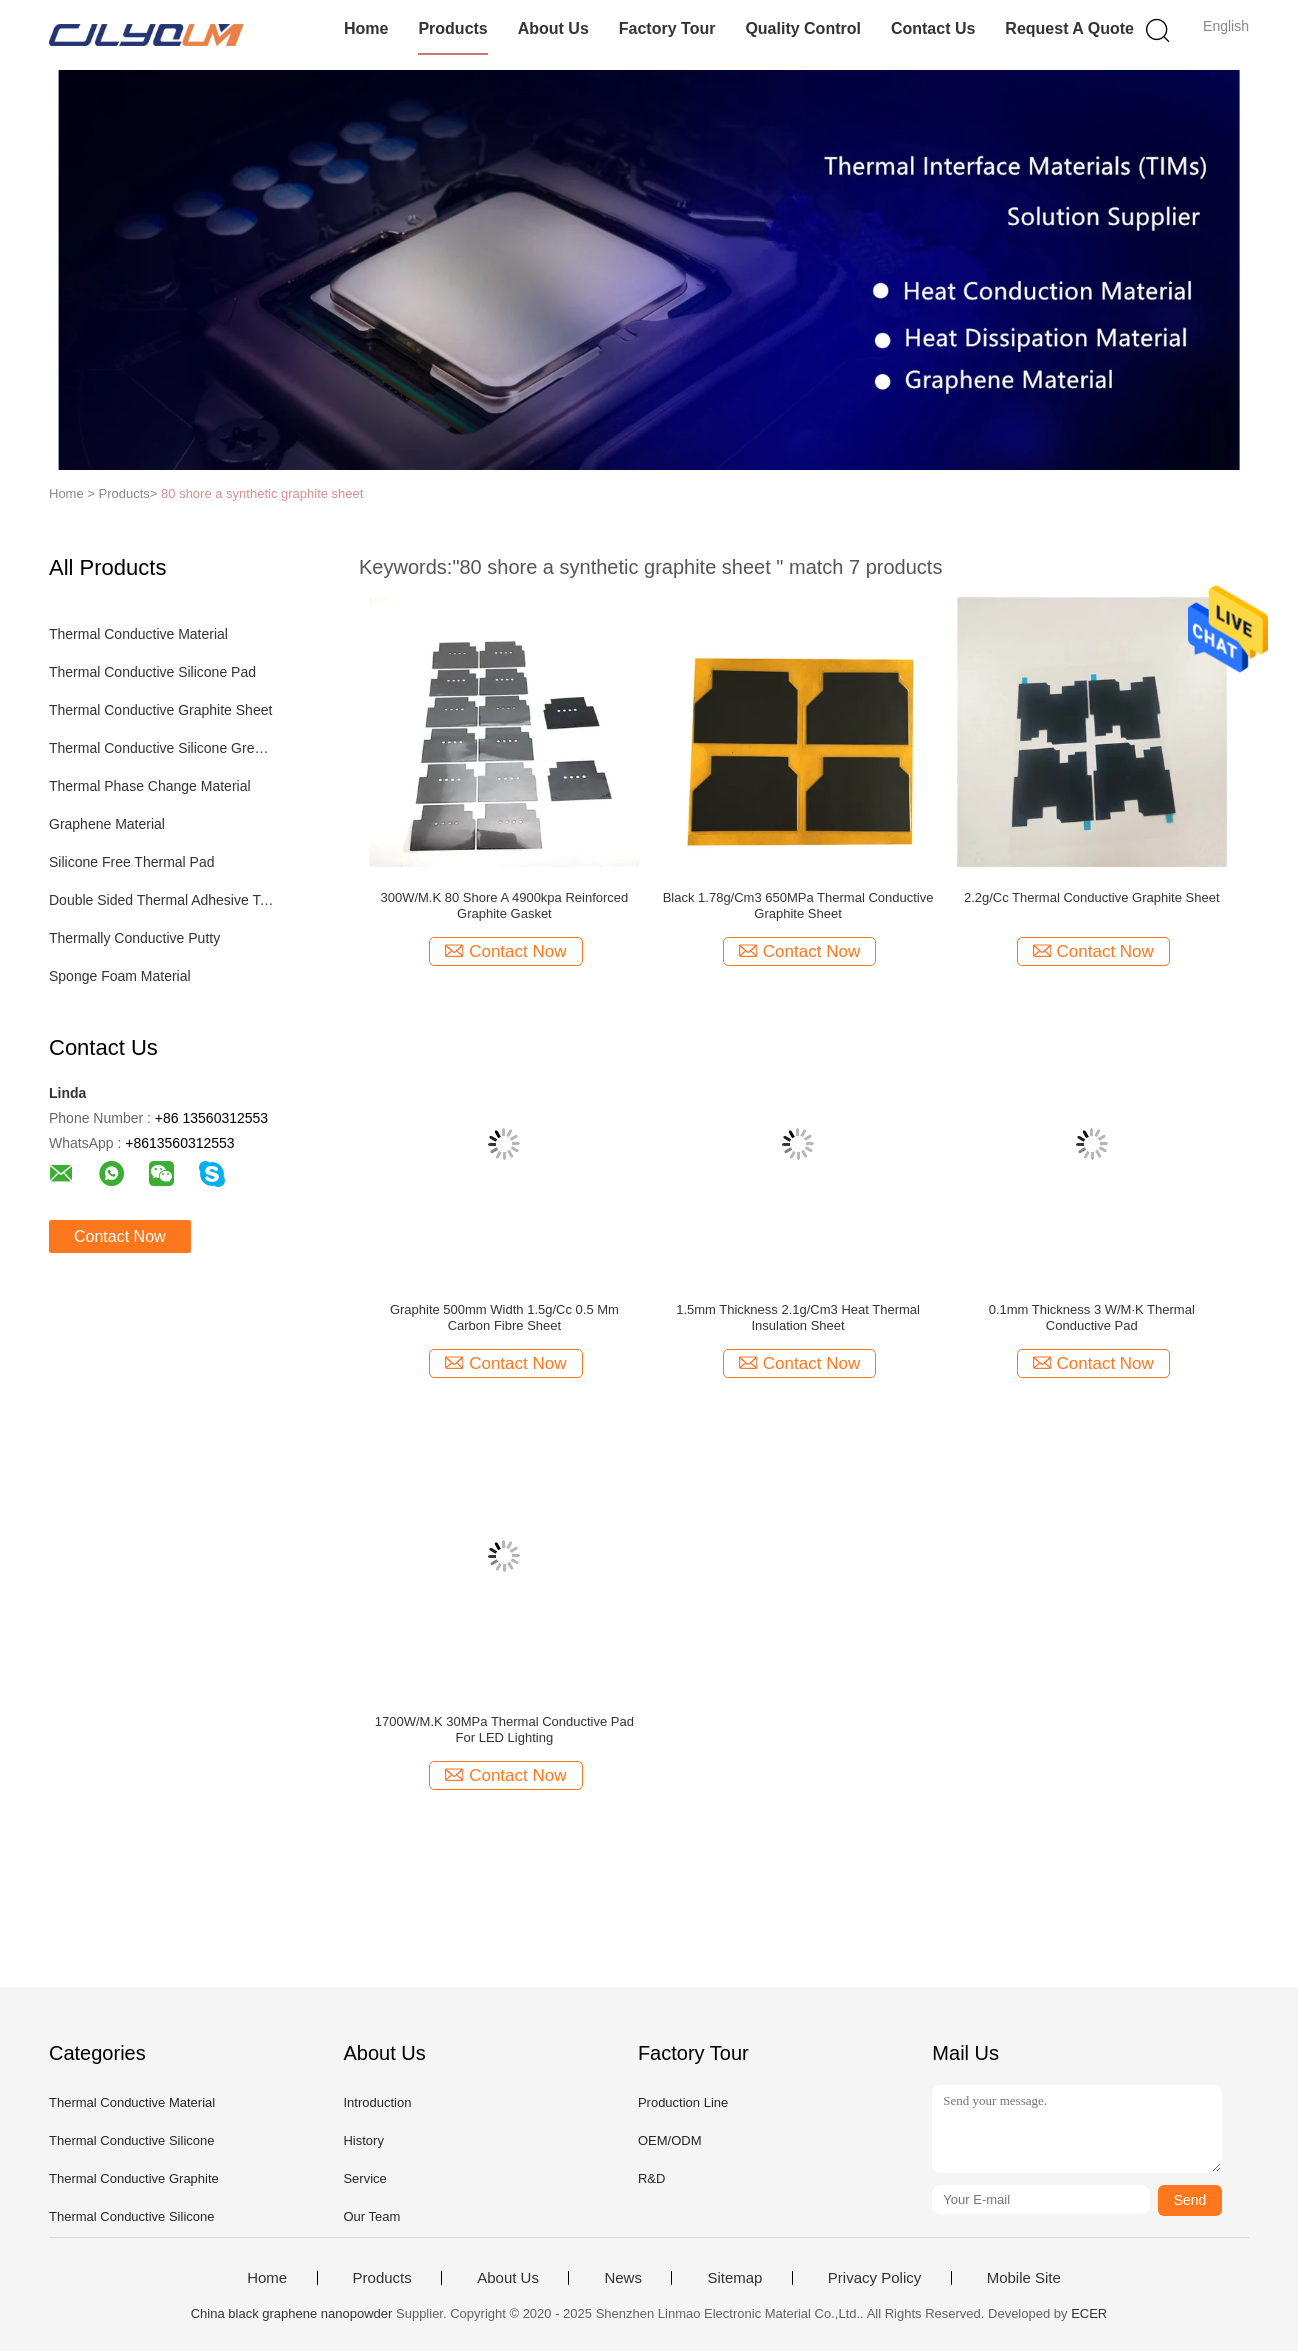 The width and height of the screenshot is (1298, 2351). What do you see at coordinates (364, 2178) in the screenshot?
I see `Service` at bounding box center [364, 2178].